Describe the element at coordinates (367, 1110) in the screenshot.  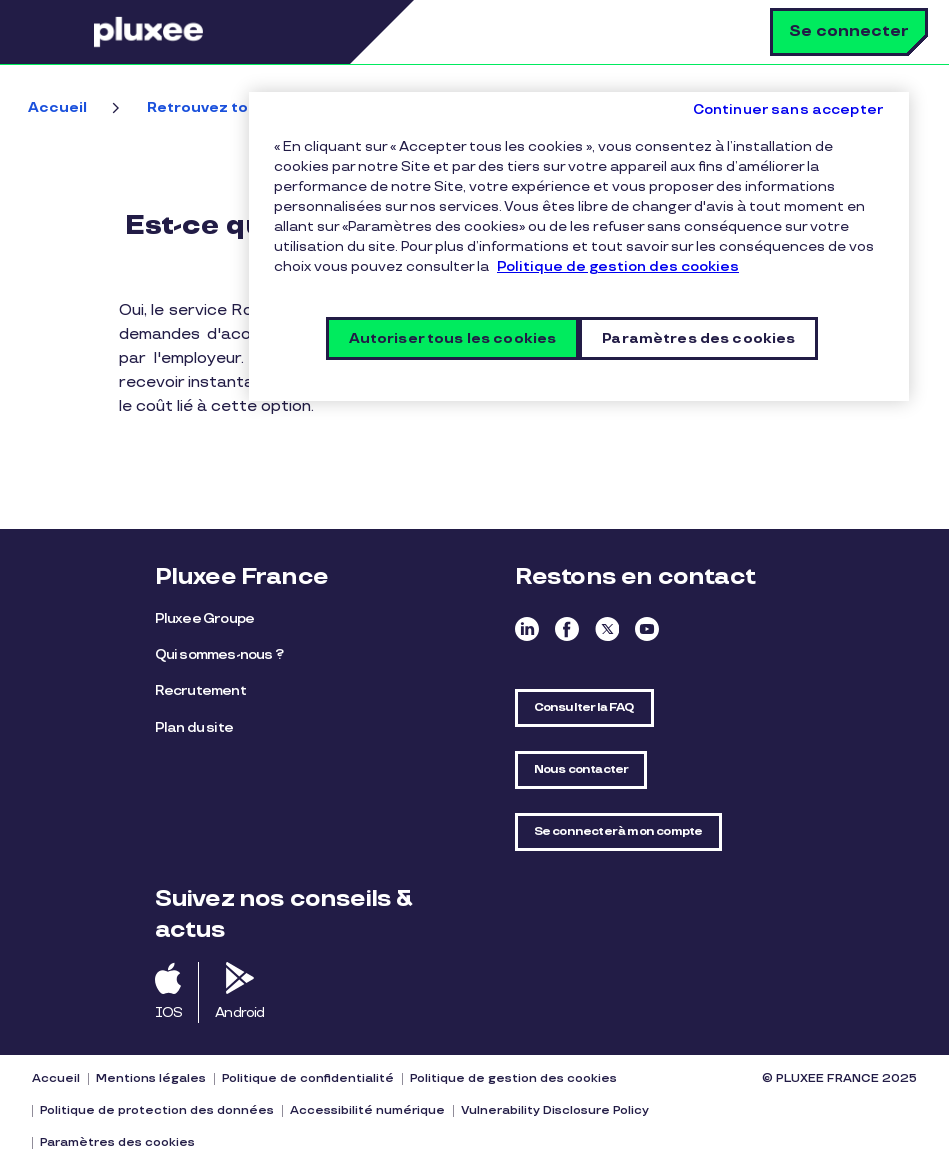
I see `Accessibilité numérique` at that location.